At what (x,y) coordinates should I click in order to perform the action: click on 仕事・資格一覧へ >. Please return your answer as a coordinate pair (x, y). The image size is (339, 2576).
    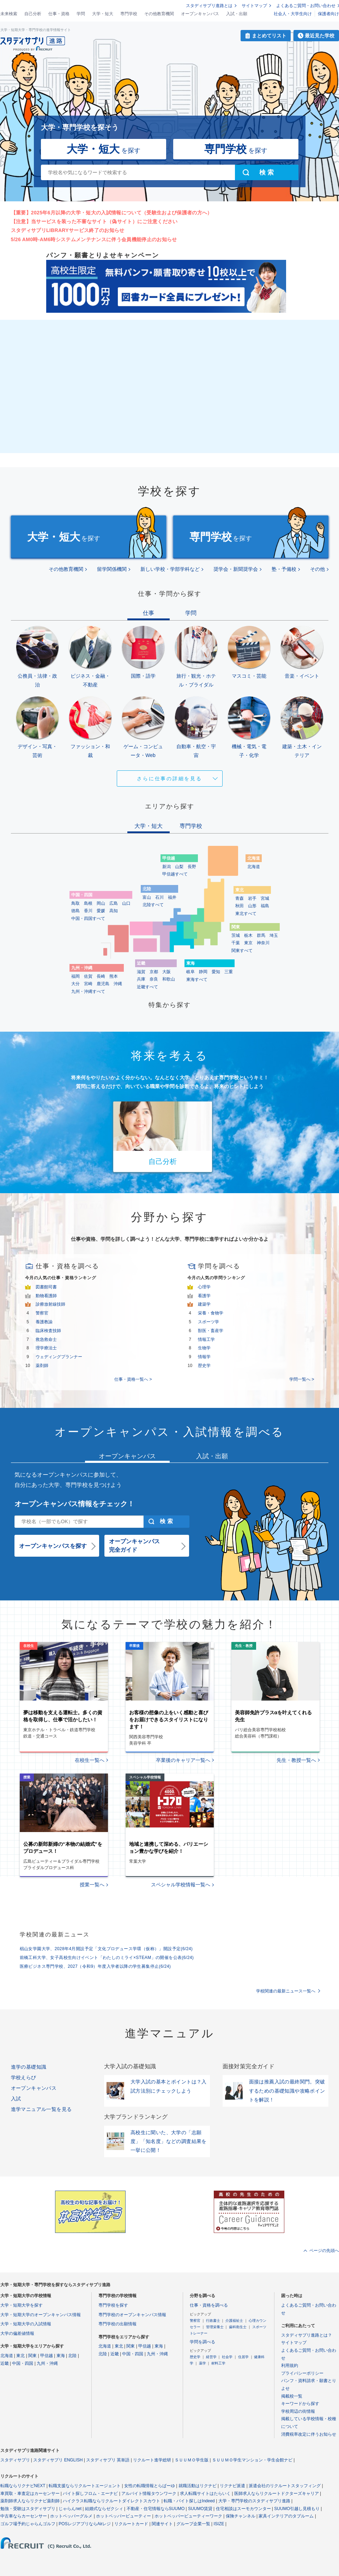
    Looking at the image, I should click on (133, 1379).